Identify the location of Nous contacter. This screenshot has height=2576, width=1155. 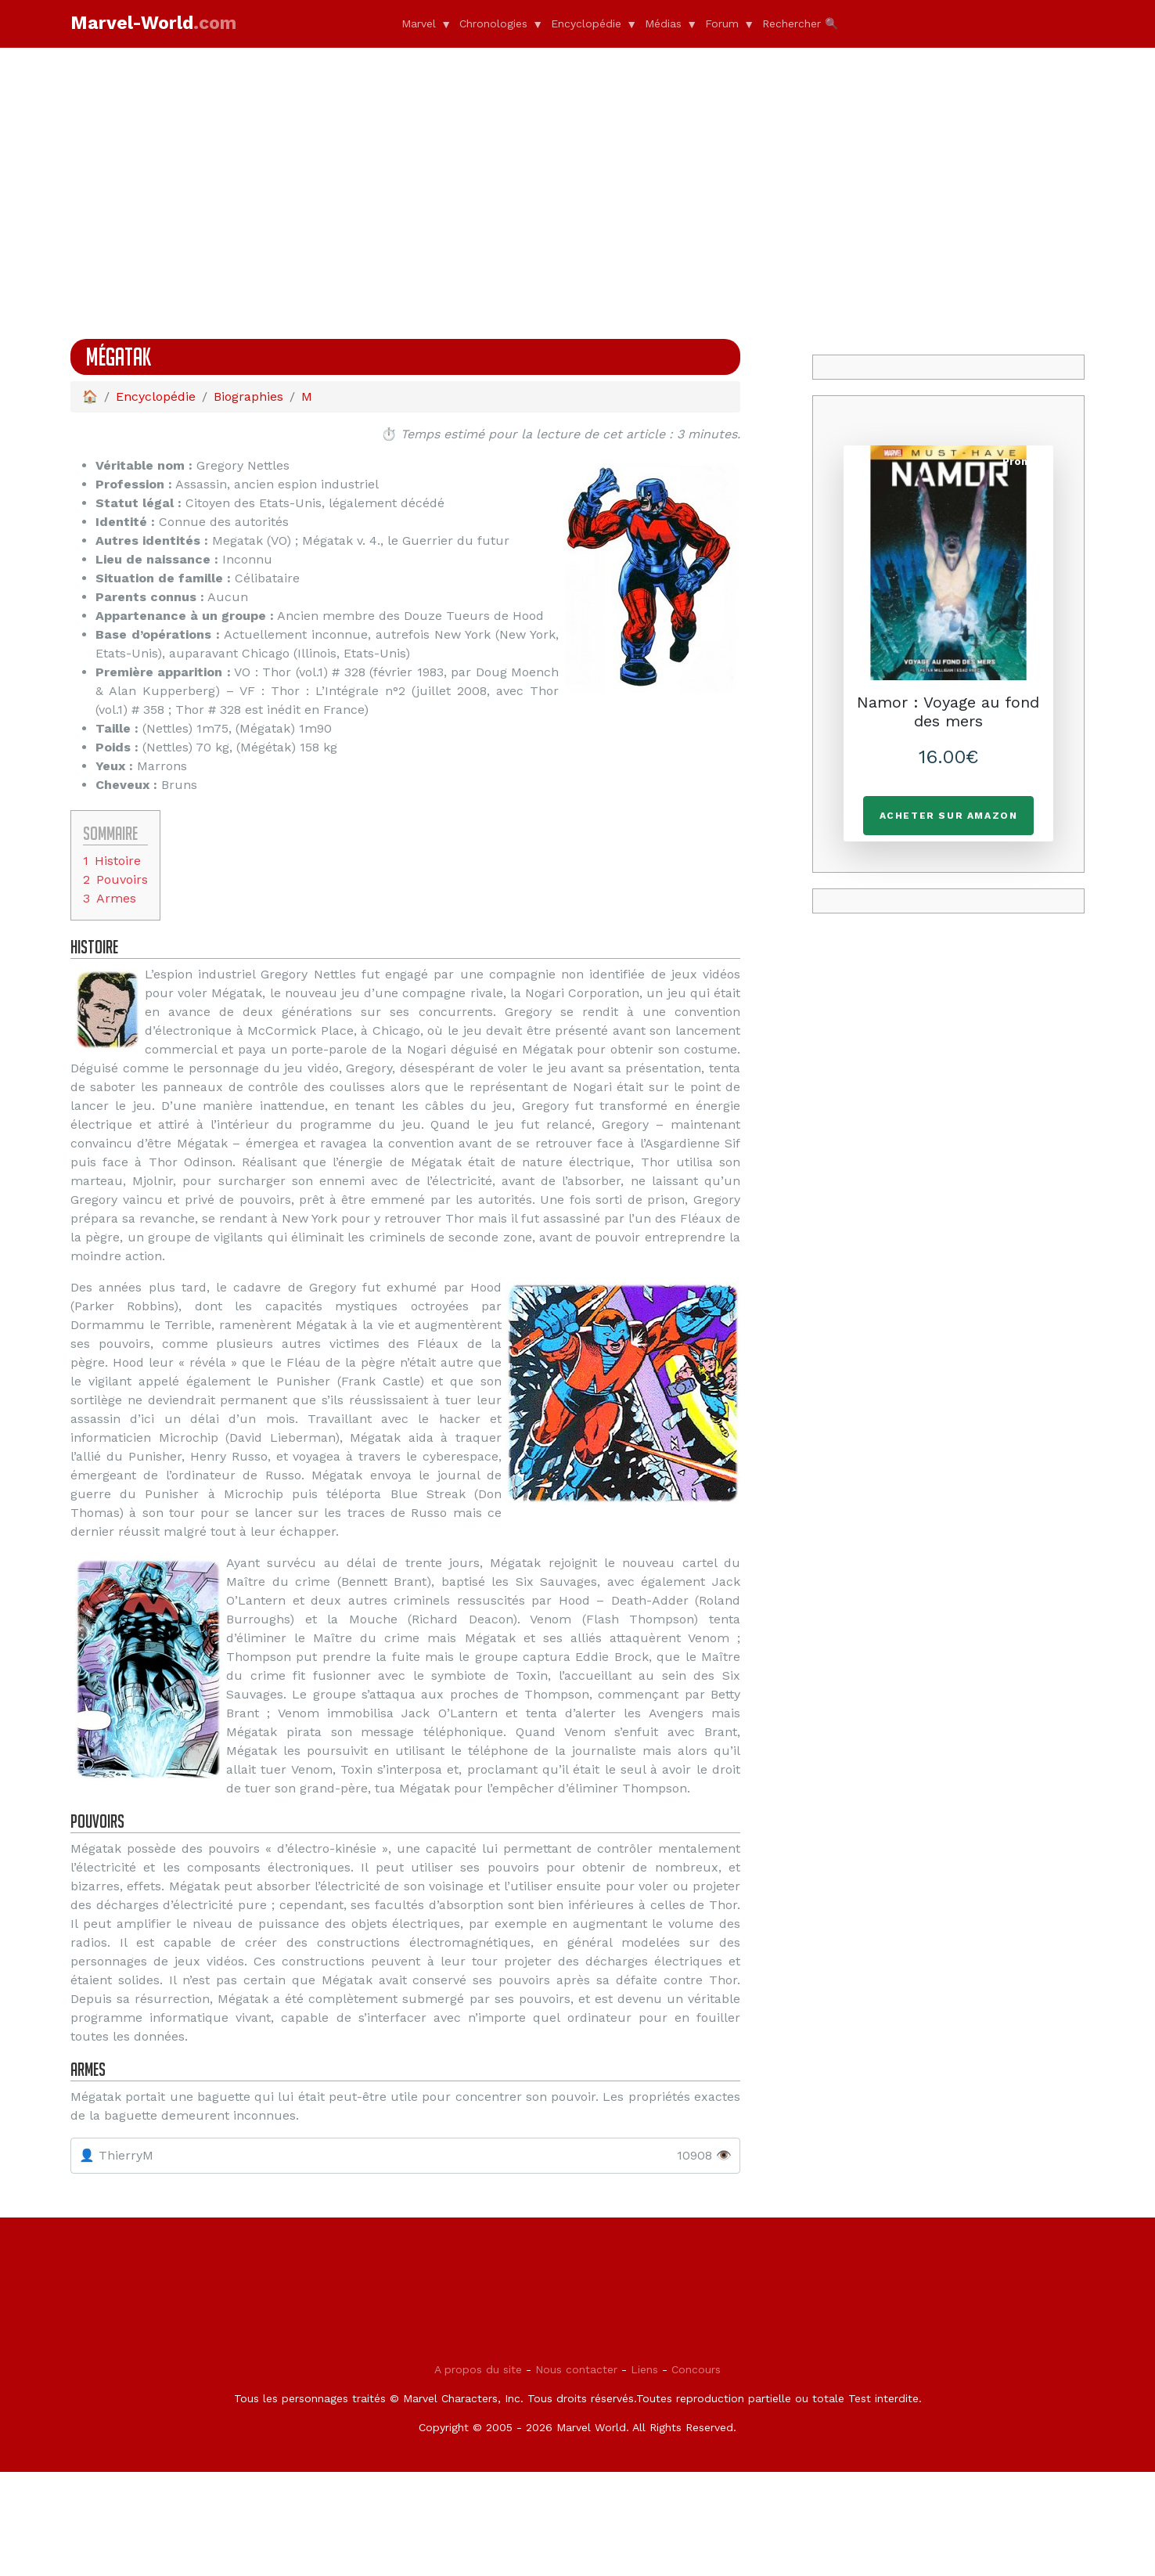
(576, 2473).